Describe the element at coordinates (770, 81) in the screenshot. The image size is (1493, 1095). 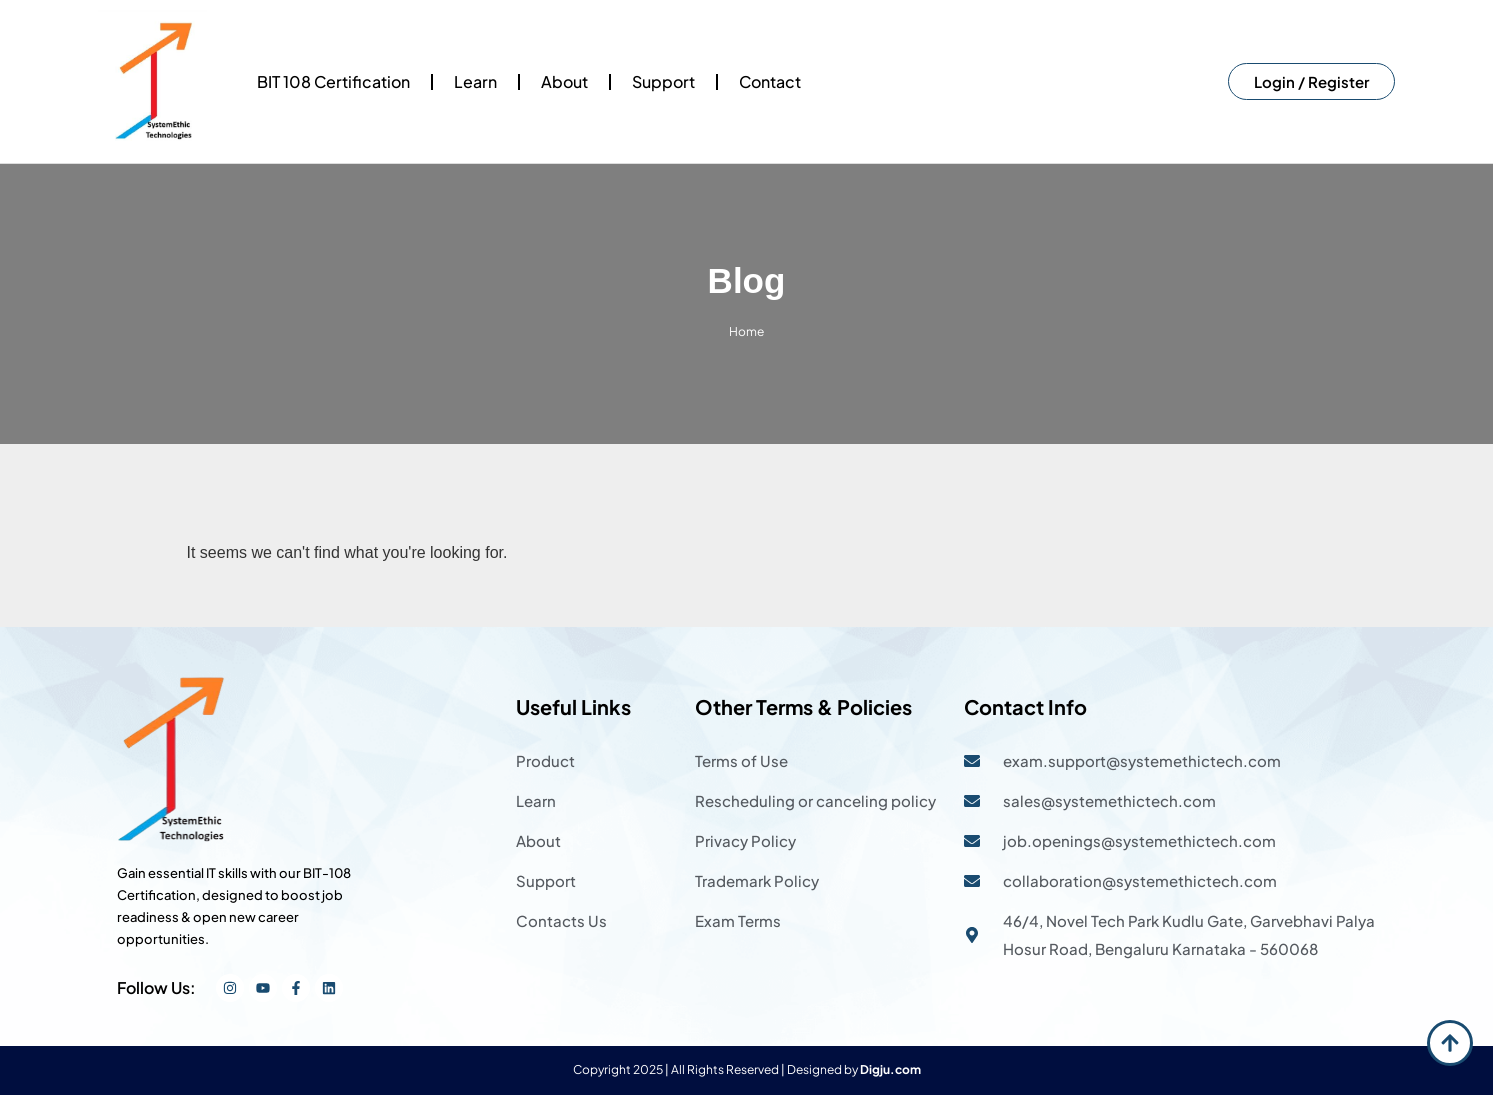
I see `Contact` at that location.